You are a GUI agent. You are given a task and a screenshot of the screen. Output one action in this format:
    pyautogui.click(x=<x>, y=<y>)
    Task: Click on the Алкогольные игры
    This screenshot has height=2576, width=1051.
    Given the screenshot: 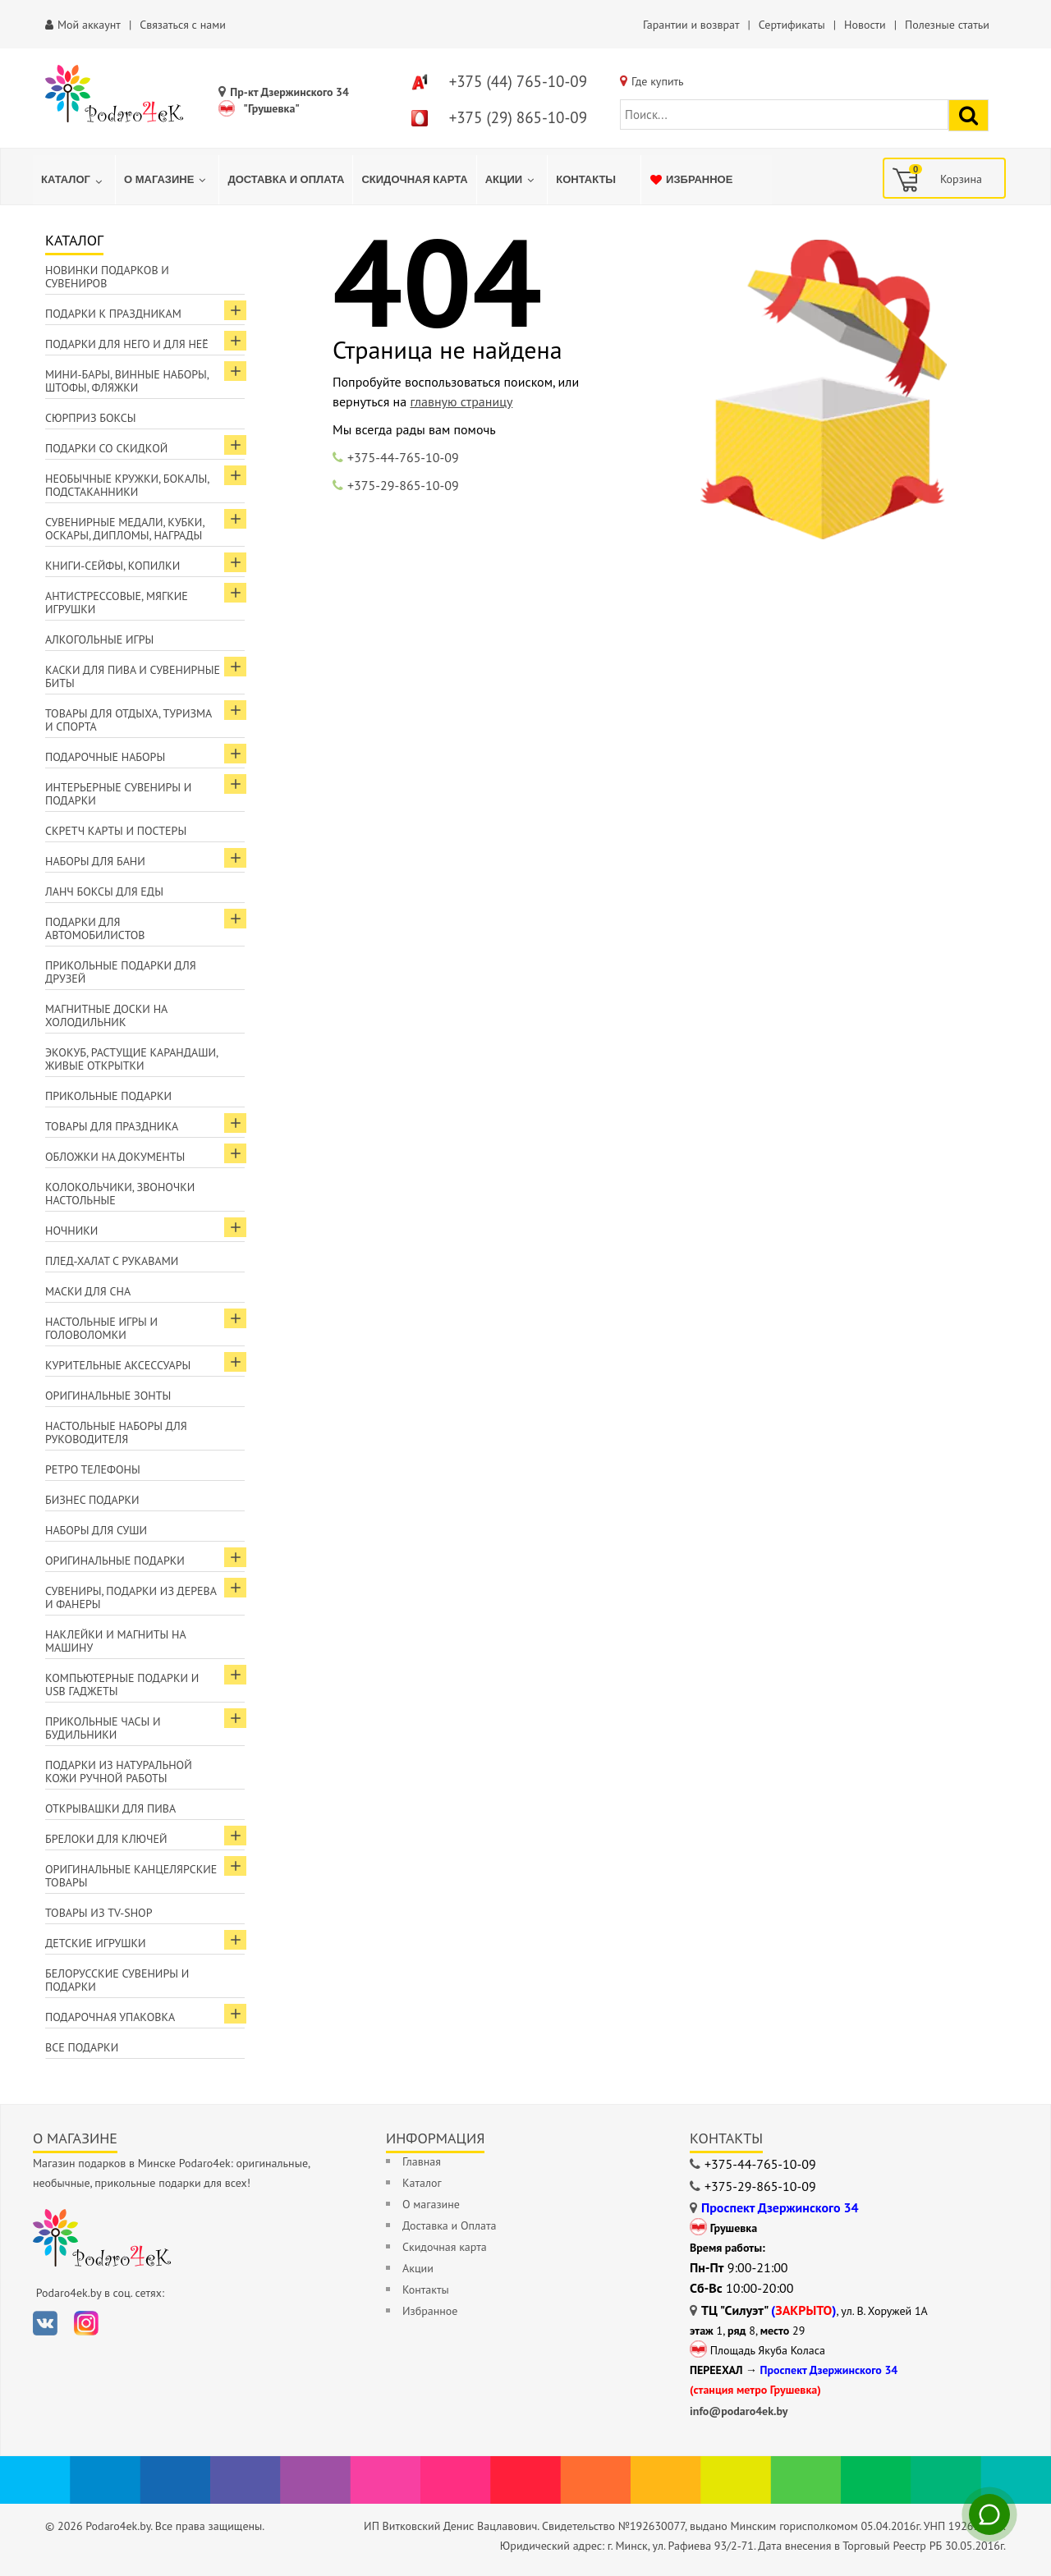 What is the action you would take?
    pyautogui.click(x=99, y=639)
    